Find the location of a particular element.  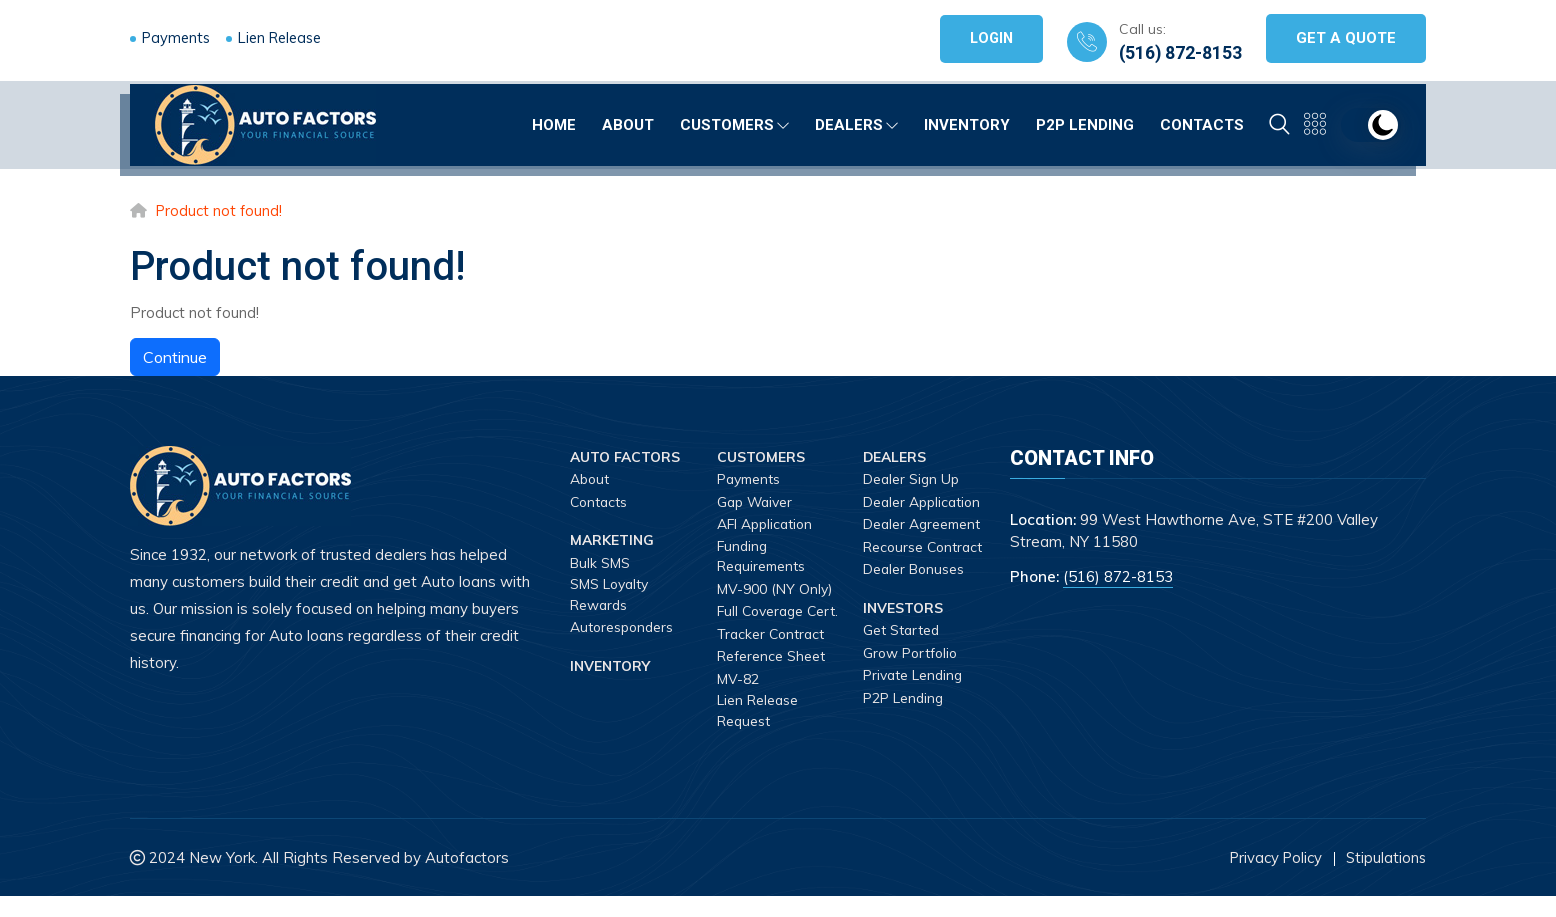

Reference Sheet is located at coordinates (771, 677).